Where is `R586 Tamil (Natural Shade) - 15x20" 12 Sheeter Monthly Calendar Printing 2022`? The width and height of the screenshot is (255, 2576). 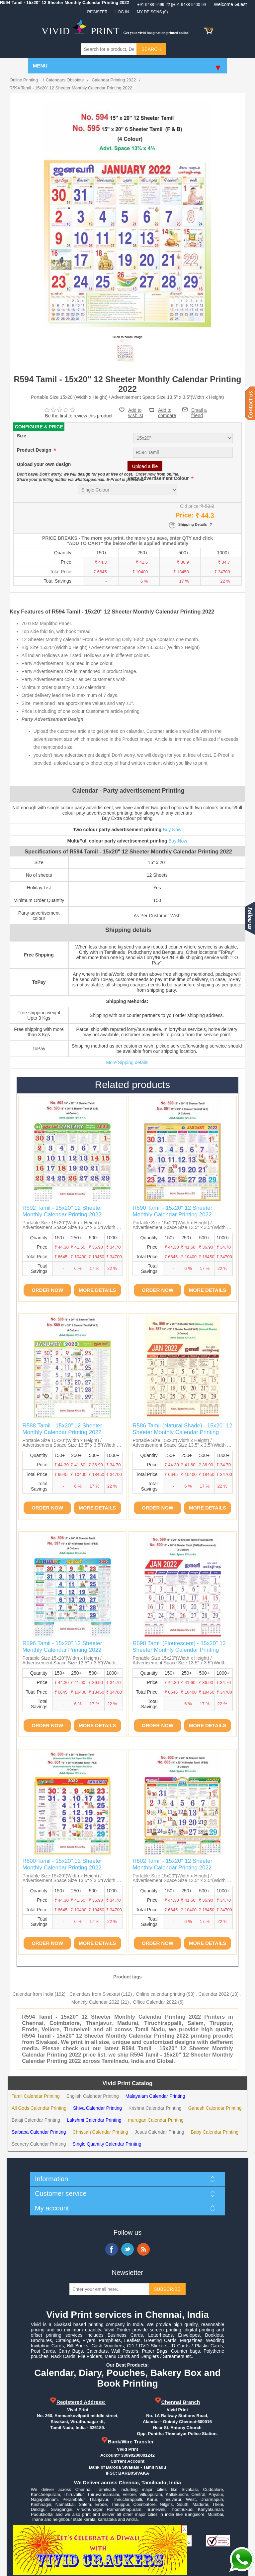
R586 Tamil (Natural Shade) - 15x20" 12 Sheeter Monthly Calendar Printing 2022 is located at coordinates (182, 1432).